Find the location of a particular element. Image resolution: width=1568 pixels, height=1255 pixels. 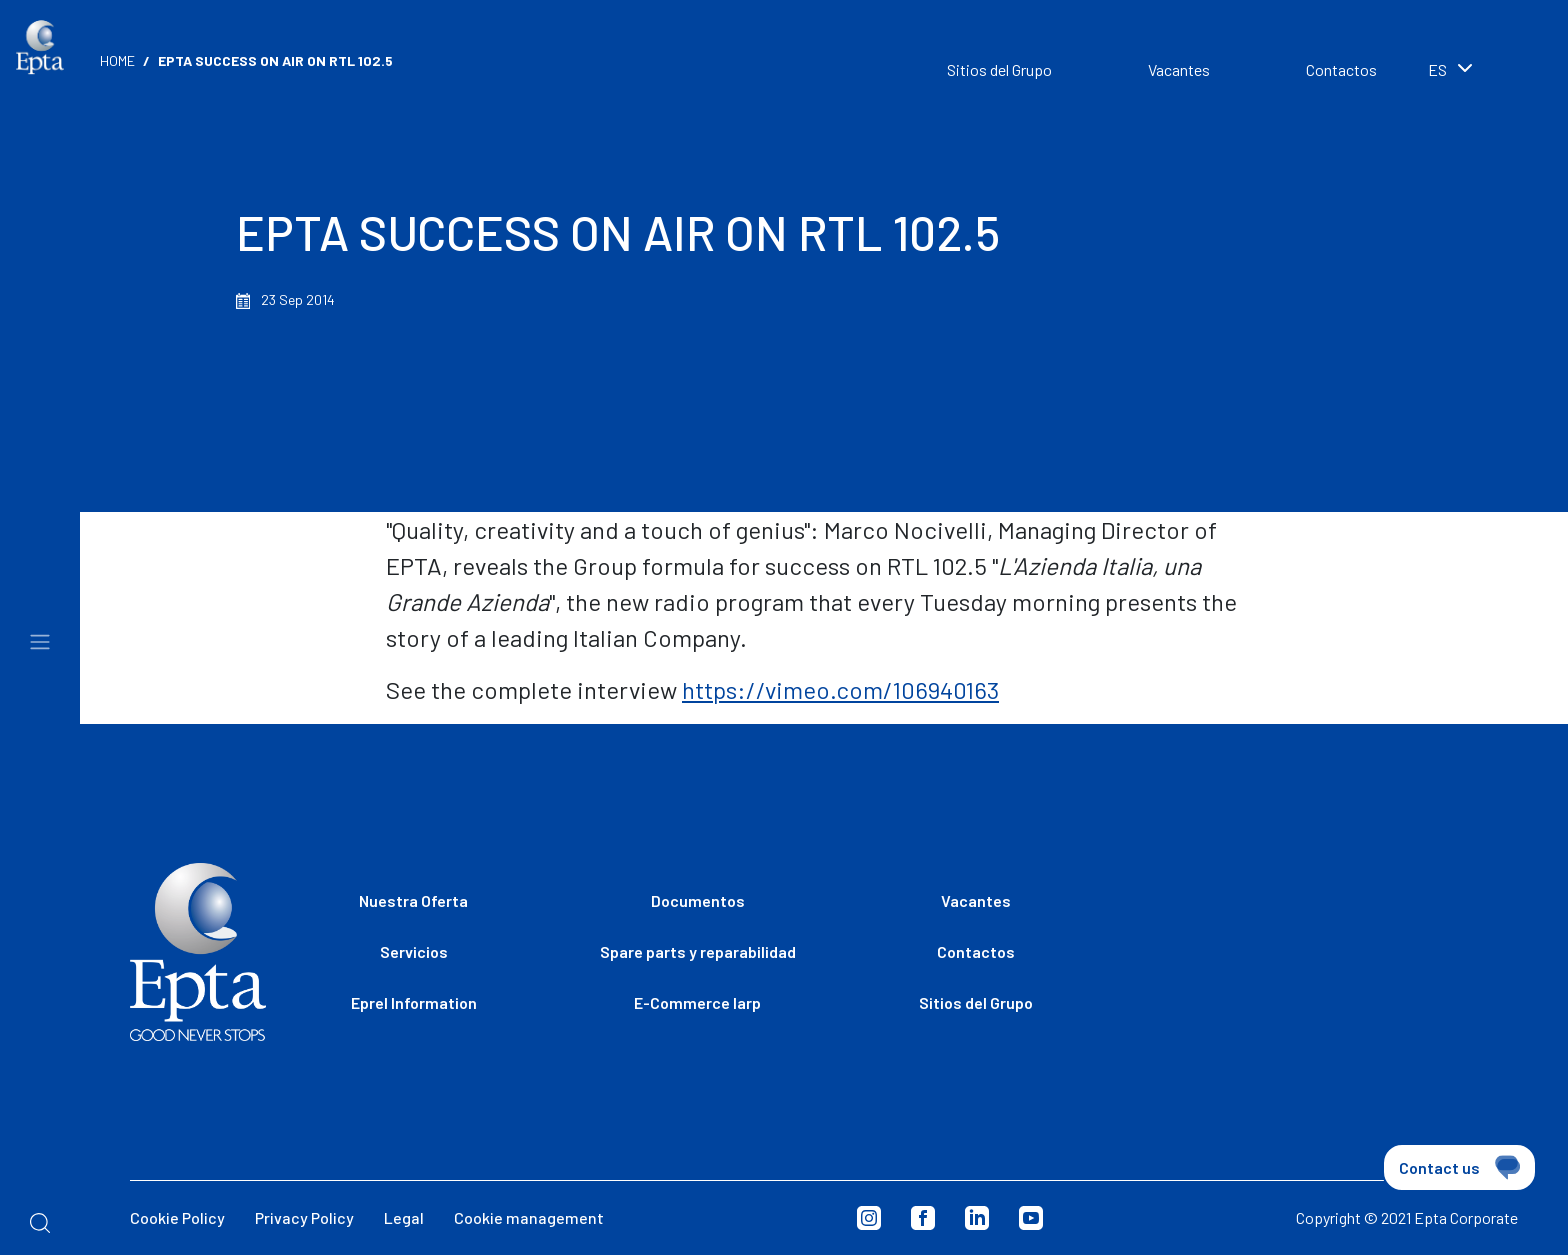

[combobox] is located at coordinates (1478, 72).